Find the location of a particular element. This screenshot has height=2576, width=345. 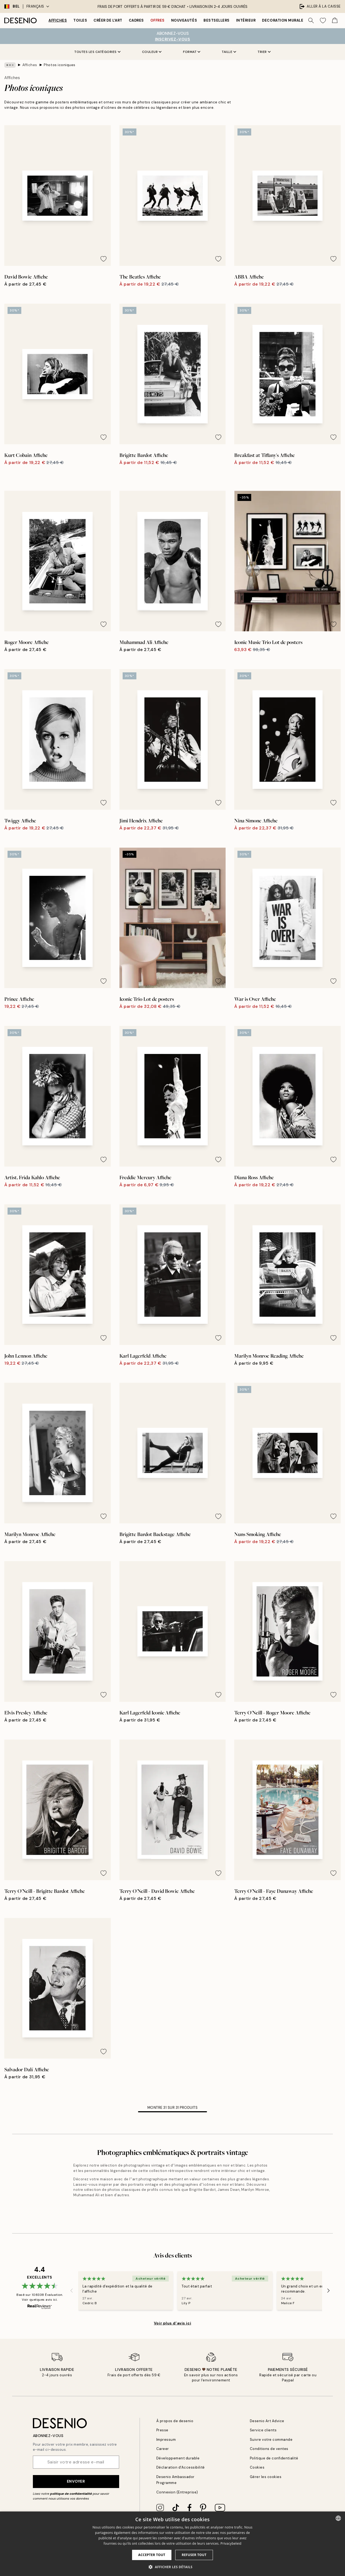

Format is located at coordinates (191, 52).